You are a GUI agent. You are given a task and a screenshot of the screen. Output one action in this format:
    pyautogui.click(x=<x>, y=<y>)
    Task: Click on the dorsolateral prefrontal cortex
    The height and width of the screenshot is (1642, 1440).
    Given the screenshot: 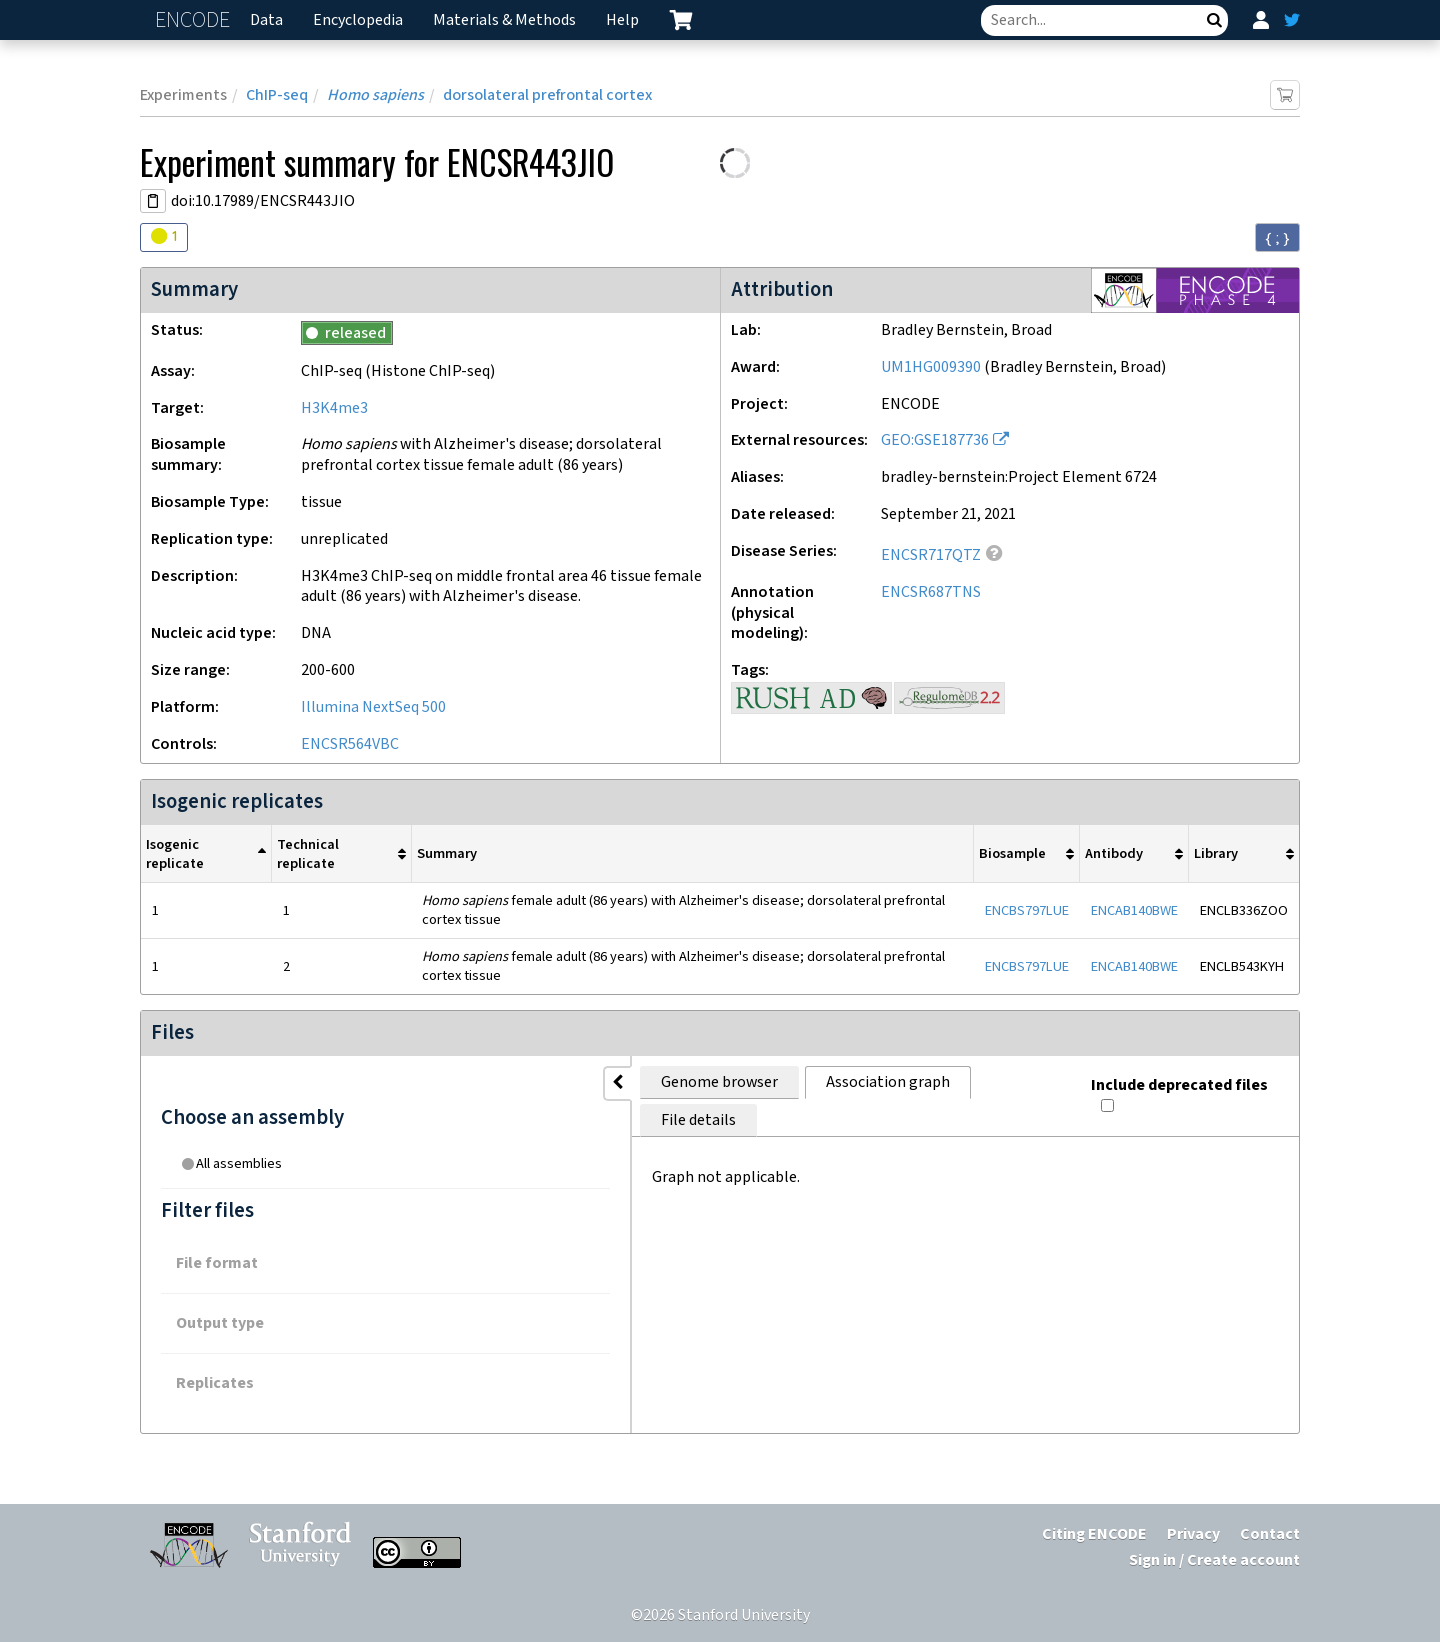 What is the action you would take?
    pyautogui.click(x=547, y=95)
    